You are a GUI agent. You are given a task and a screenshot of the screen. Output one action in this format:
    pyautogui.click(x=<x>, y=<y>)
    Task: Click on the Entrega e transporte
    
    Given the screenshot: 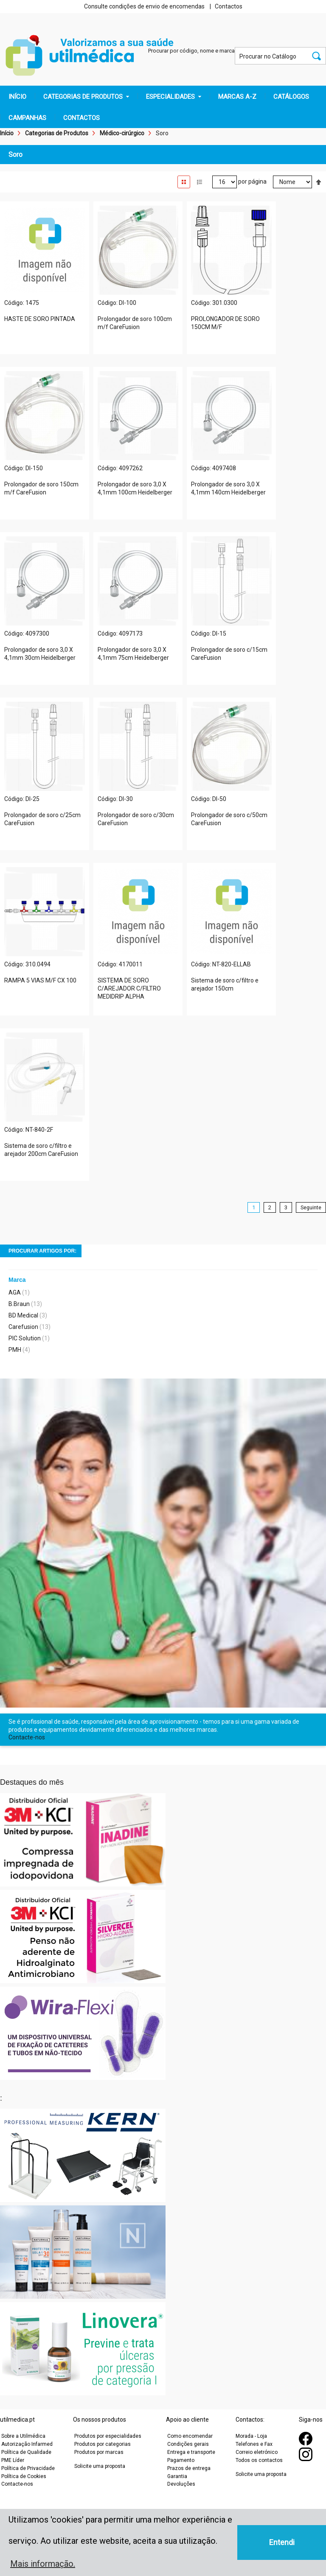 What is the action you would take?
    pyautogui.click(x=191, y=2452)
    